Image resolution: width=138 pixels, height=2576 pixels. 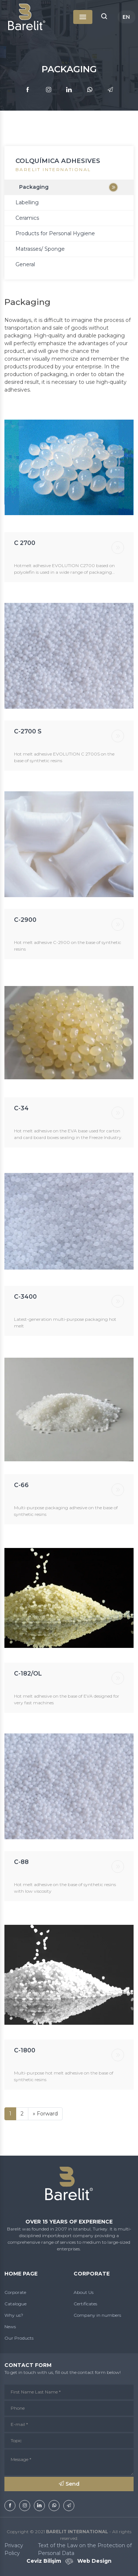 What do you see at coordinates (15, 2292) in the screenshot?
I see `Corporate` at bounding box center [15, 2292].